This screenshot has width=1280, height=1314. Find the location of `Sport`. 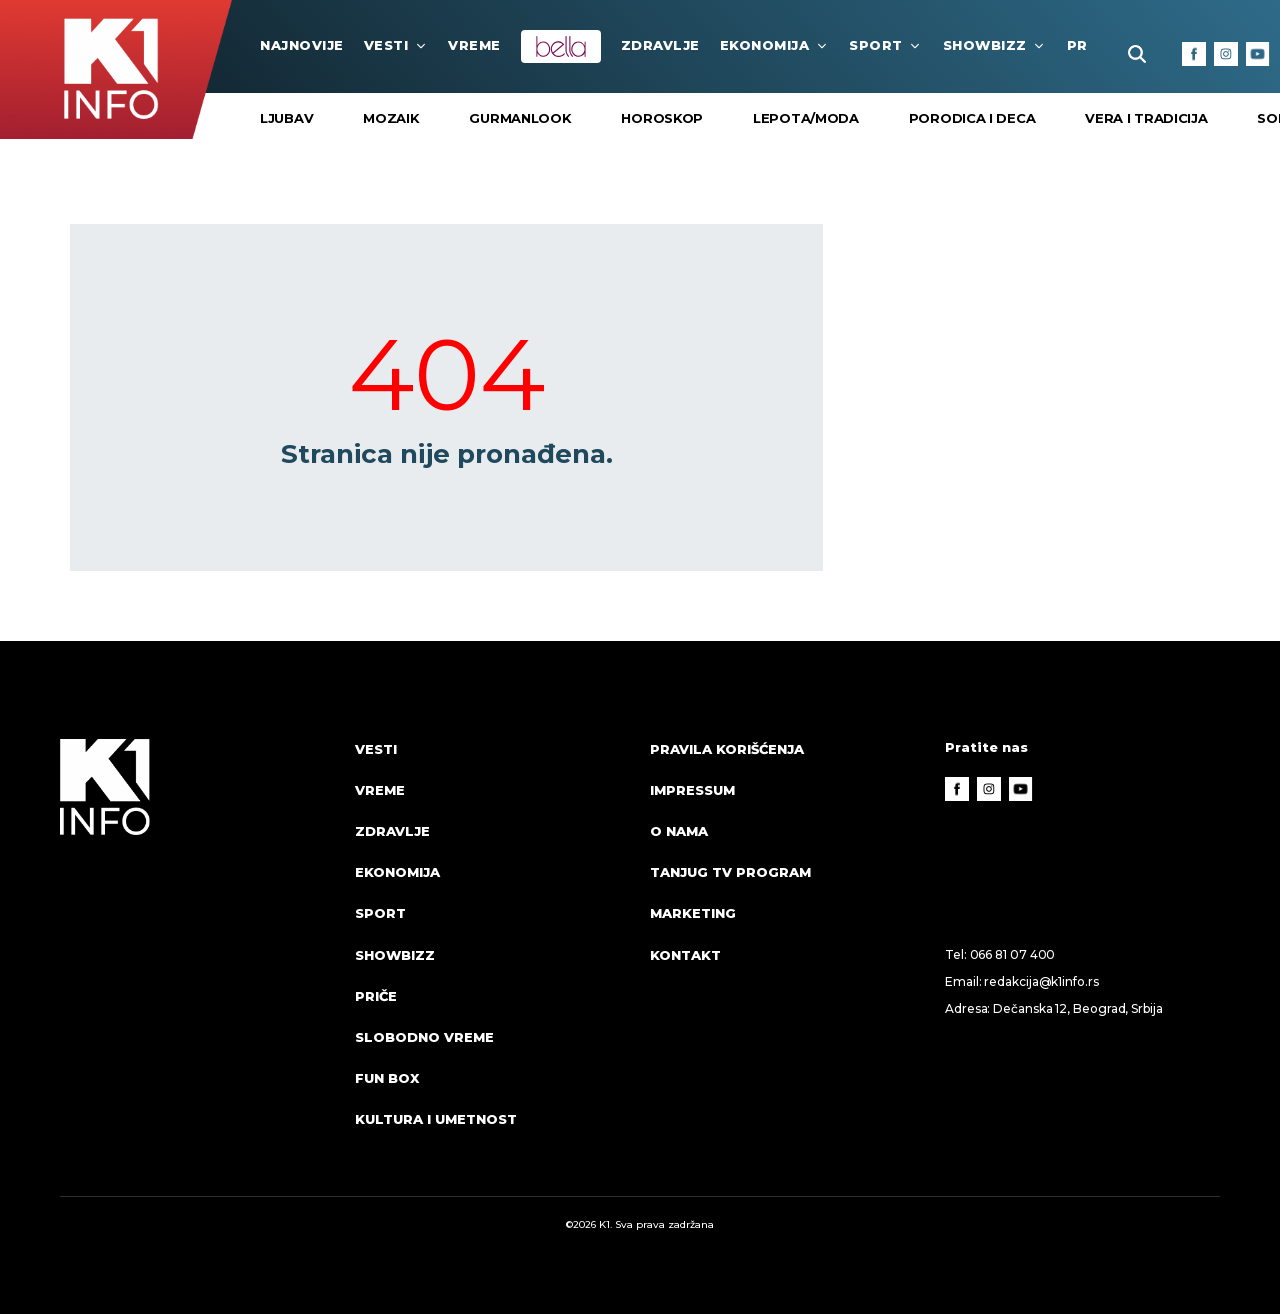

Sport is located at coordinates (886, 45).